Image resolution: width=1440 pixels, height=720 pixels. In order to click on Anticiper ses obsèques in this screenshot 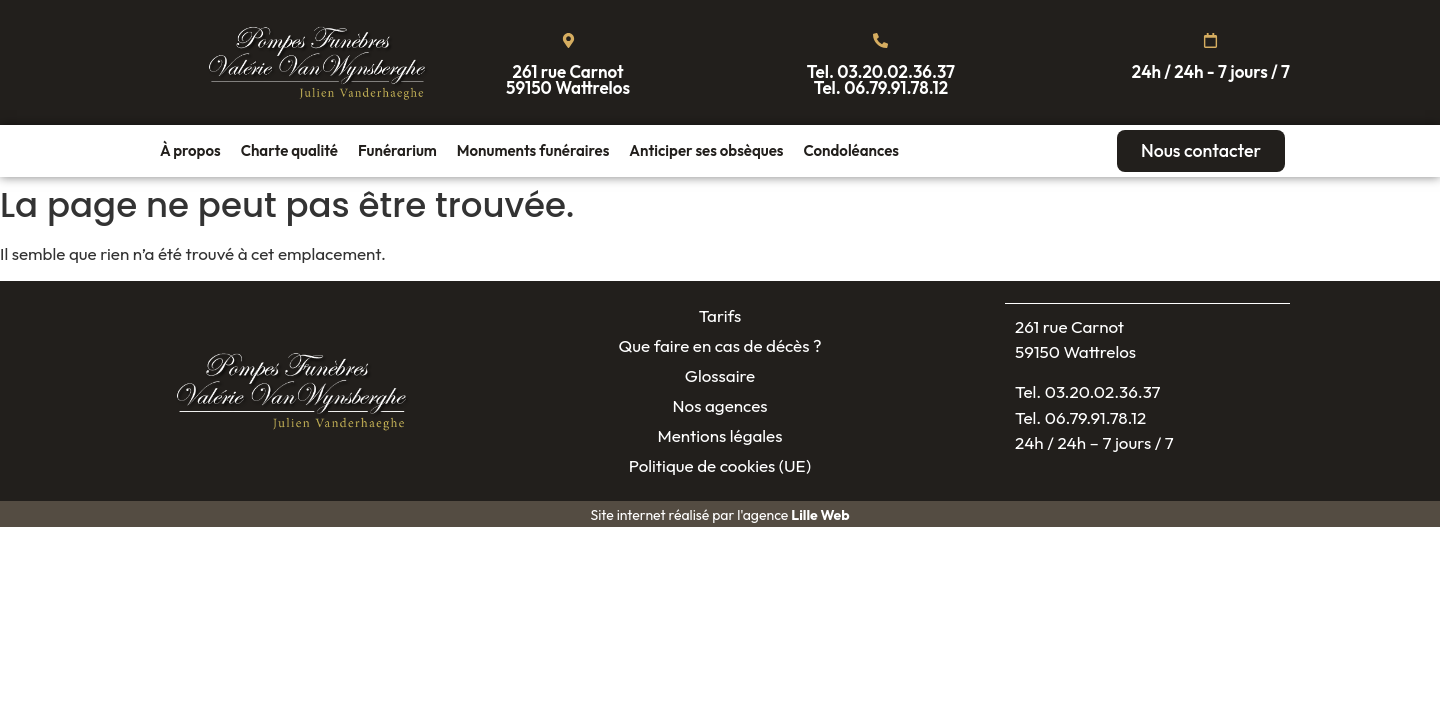, I will do `click(706, 150)`.